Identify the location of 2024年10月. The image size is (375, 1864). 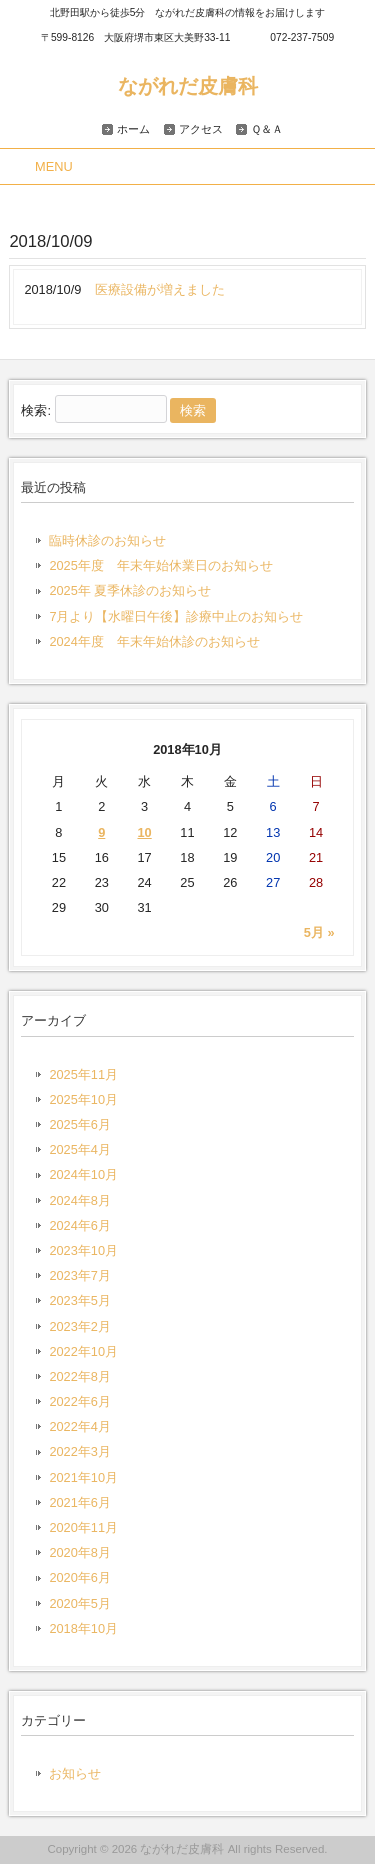
(83, 1174).